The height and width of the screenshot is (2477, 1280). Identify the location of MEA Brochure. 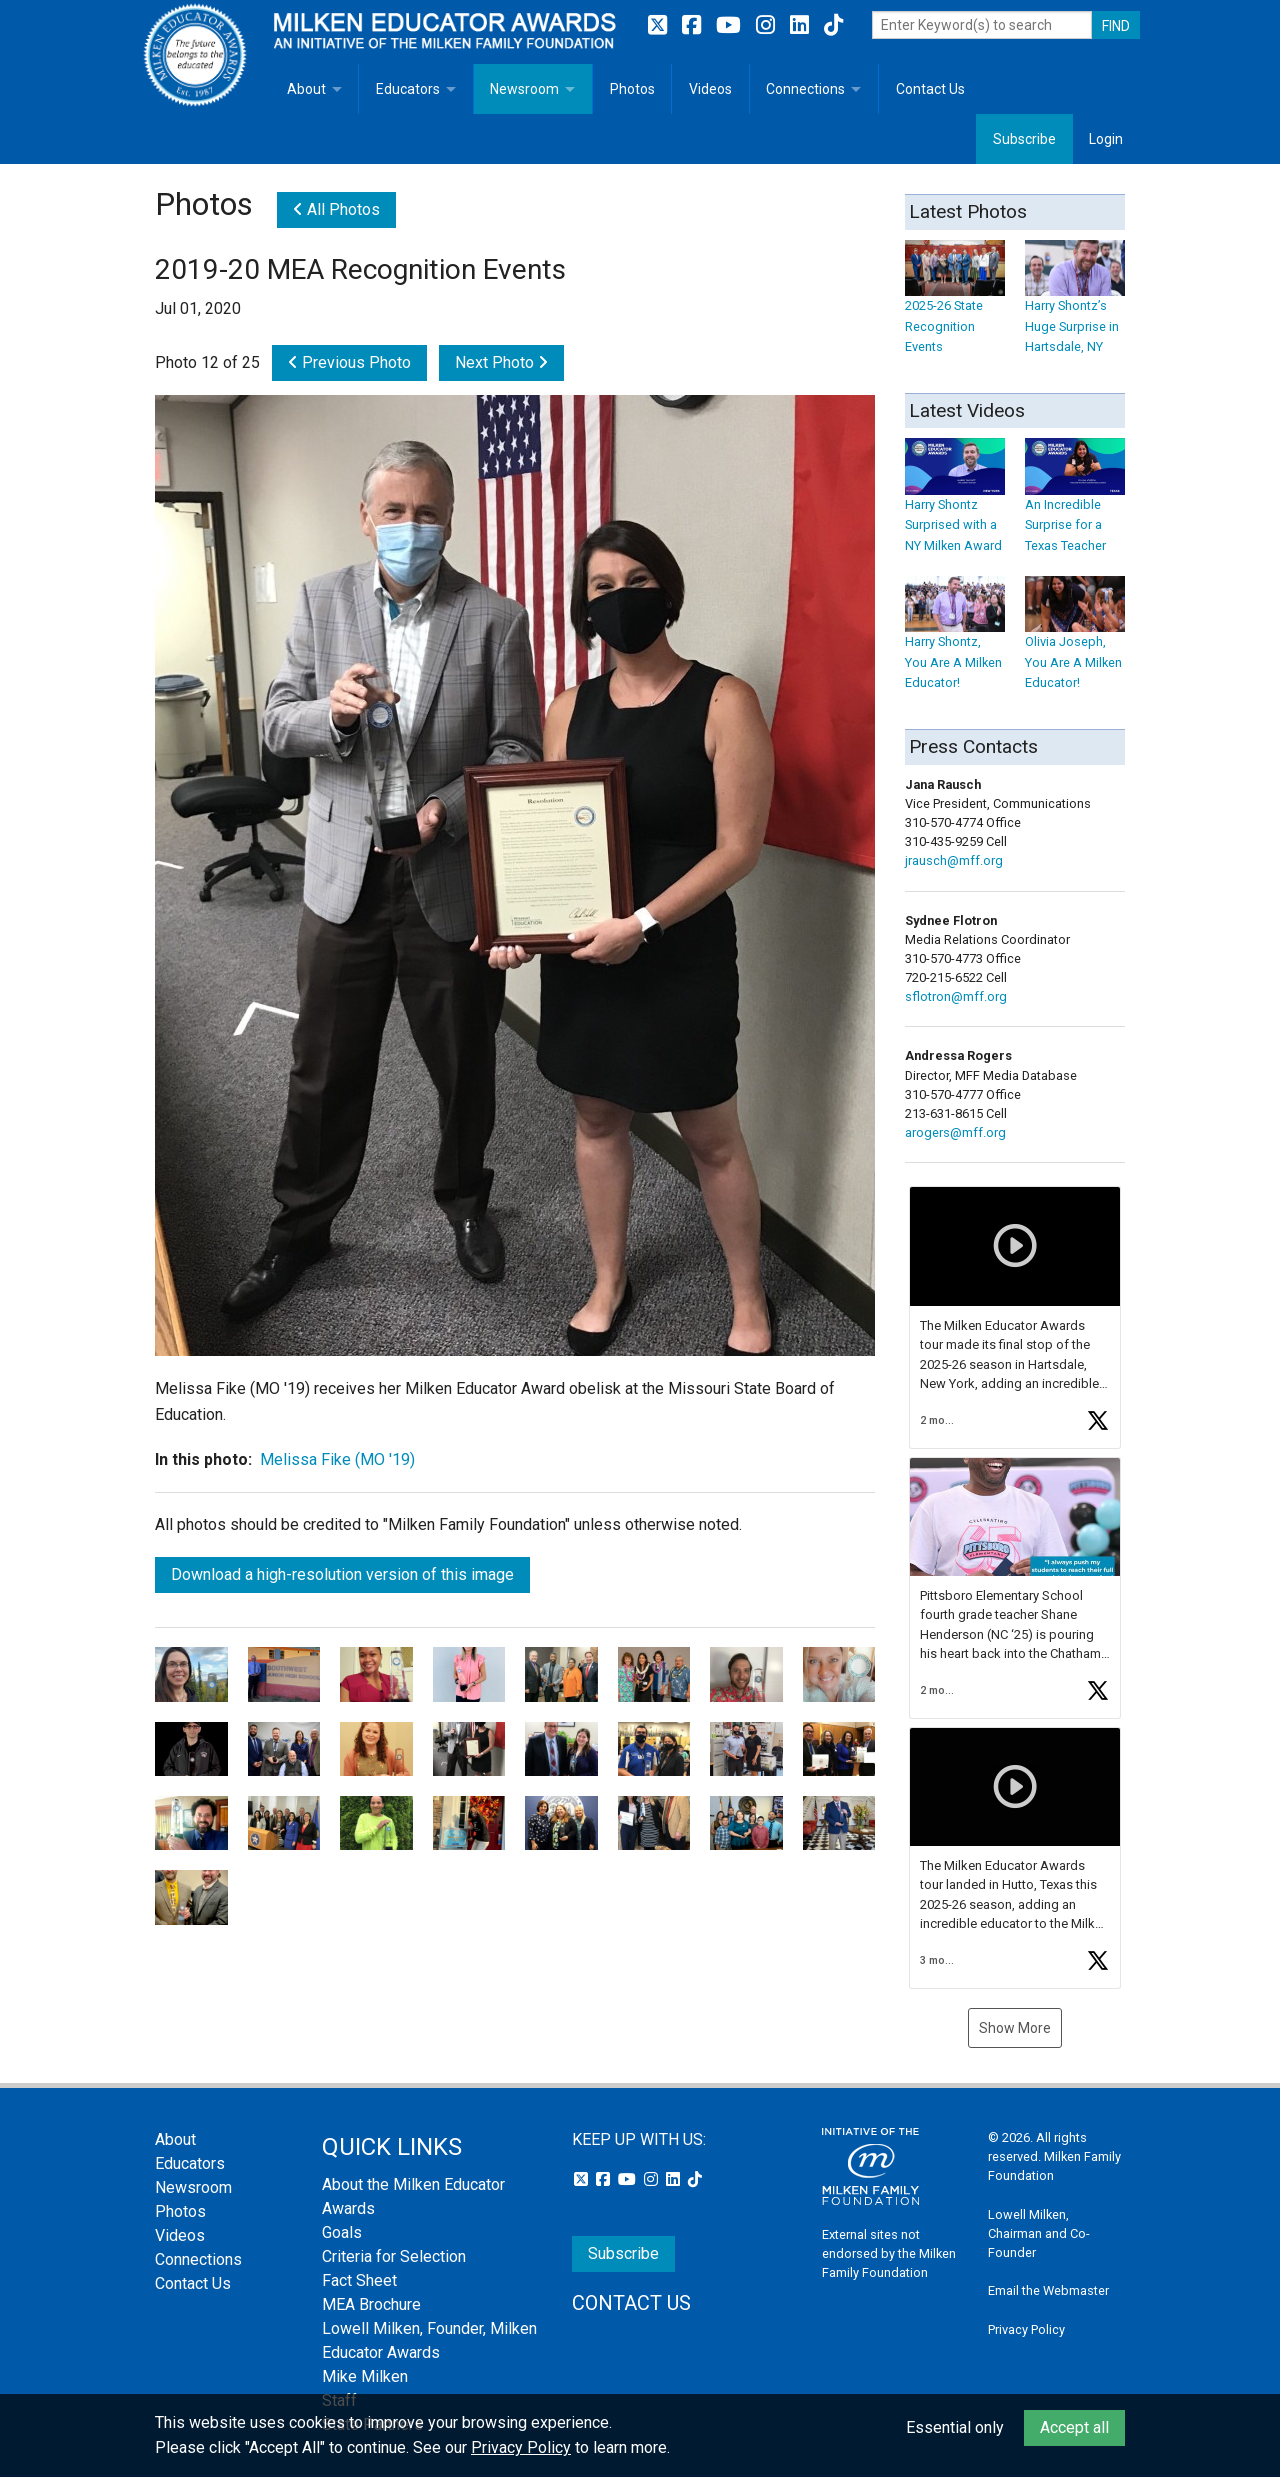
(371, 2304).